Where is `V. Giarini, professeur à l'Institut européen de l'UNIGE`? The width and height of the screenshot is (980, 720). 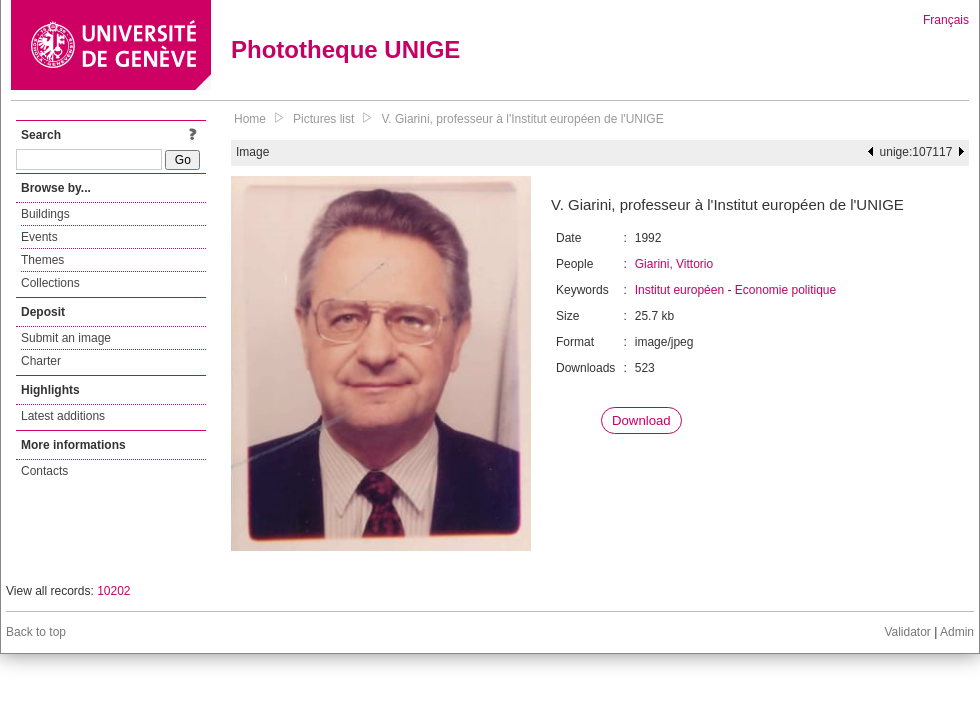 V. Giarini, professeur à l'Institut européen de l'UNIGE is located at coordinates (522, 119).